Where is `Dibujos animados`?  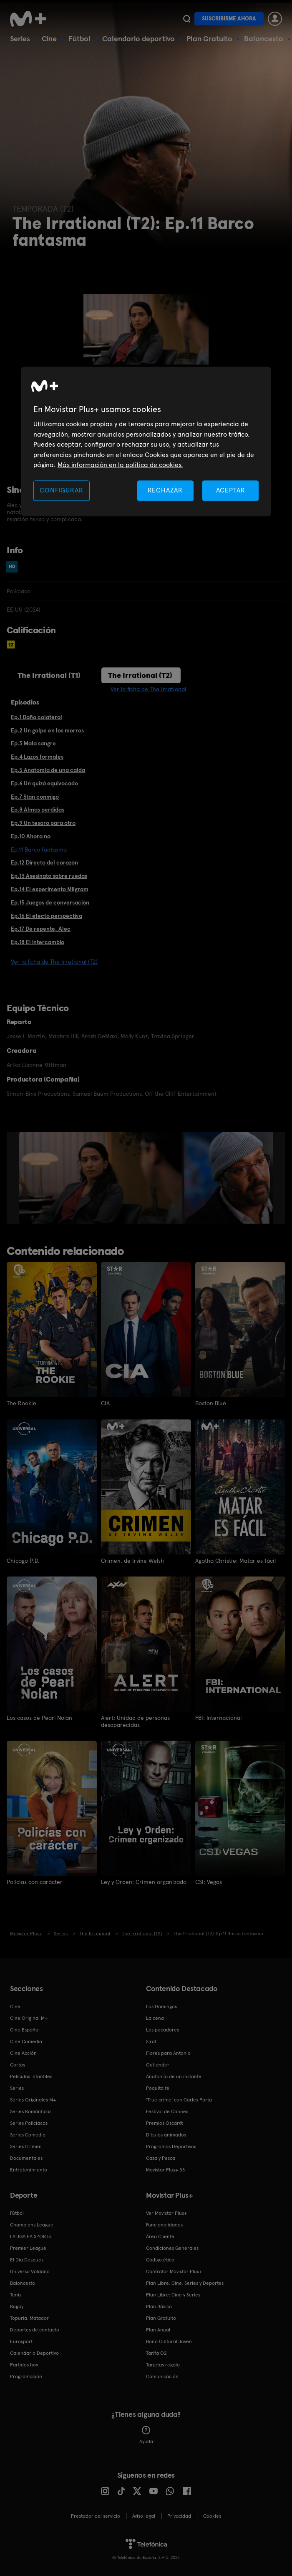 Dibujos animados is located at coordinates (166, 2134).